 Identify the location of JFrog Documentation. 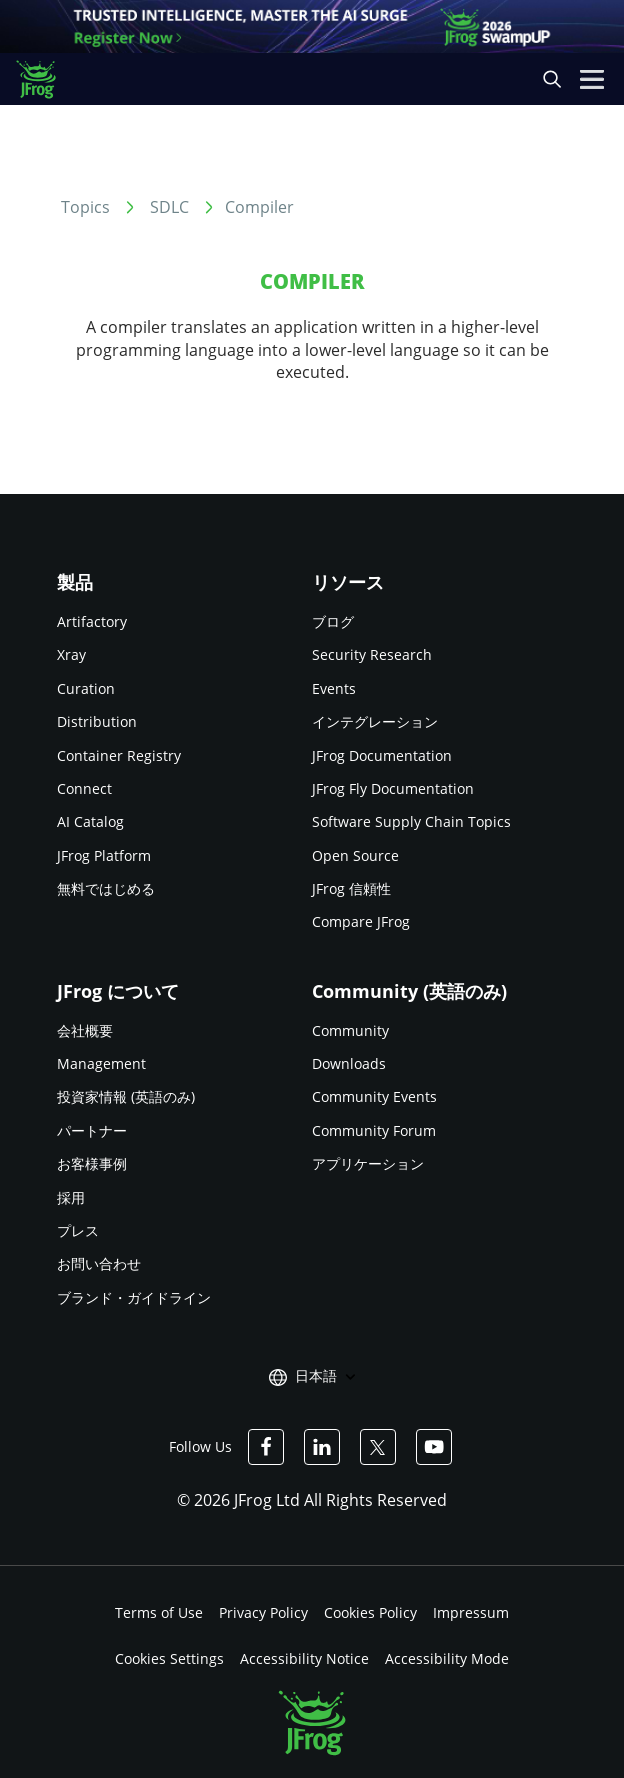
(382, 755).